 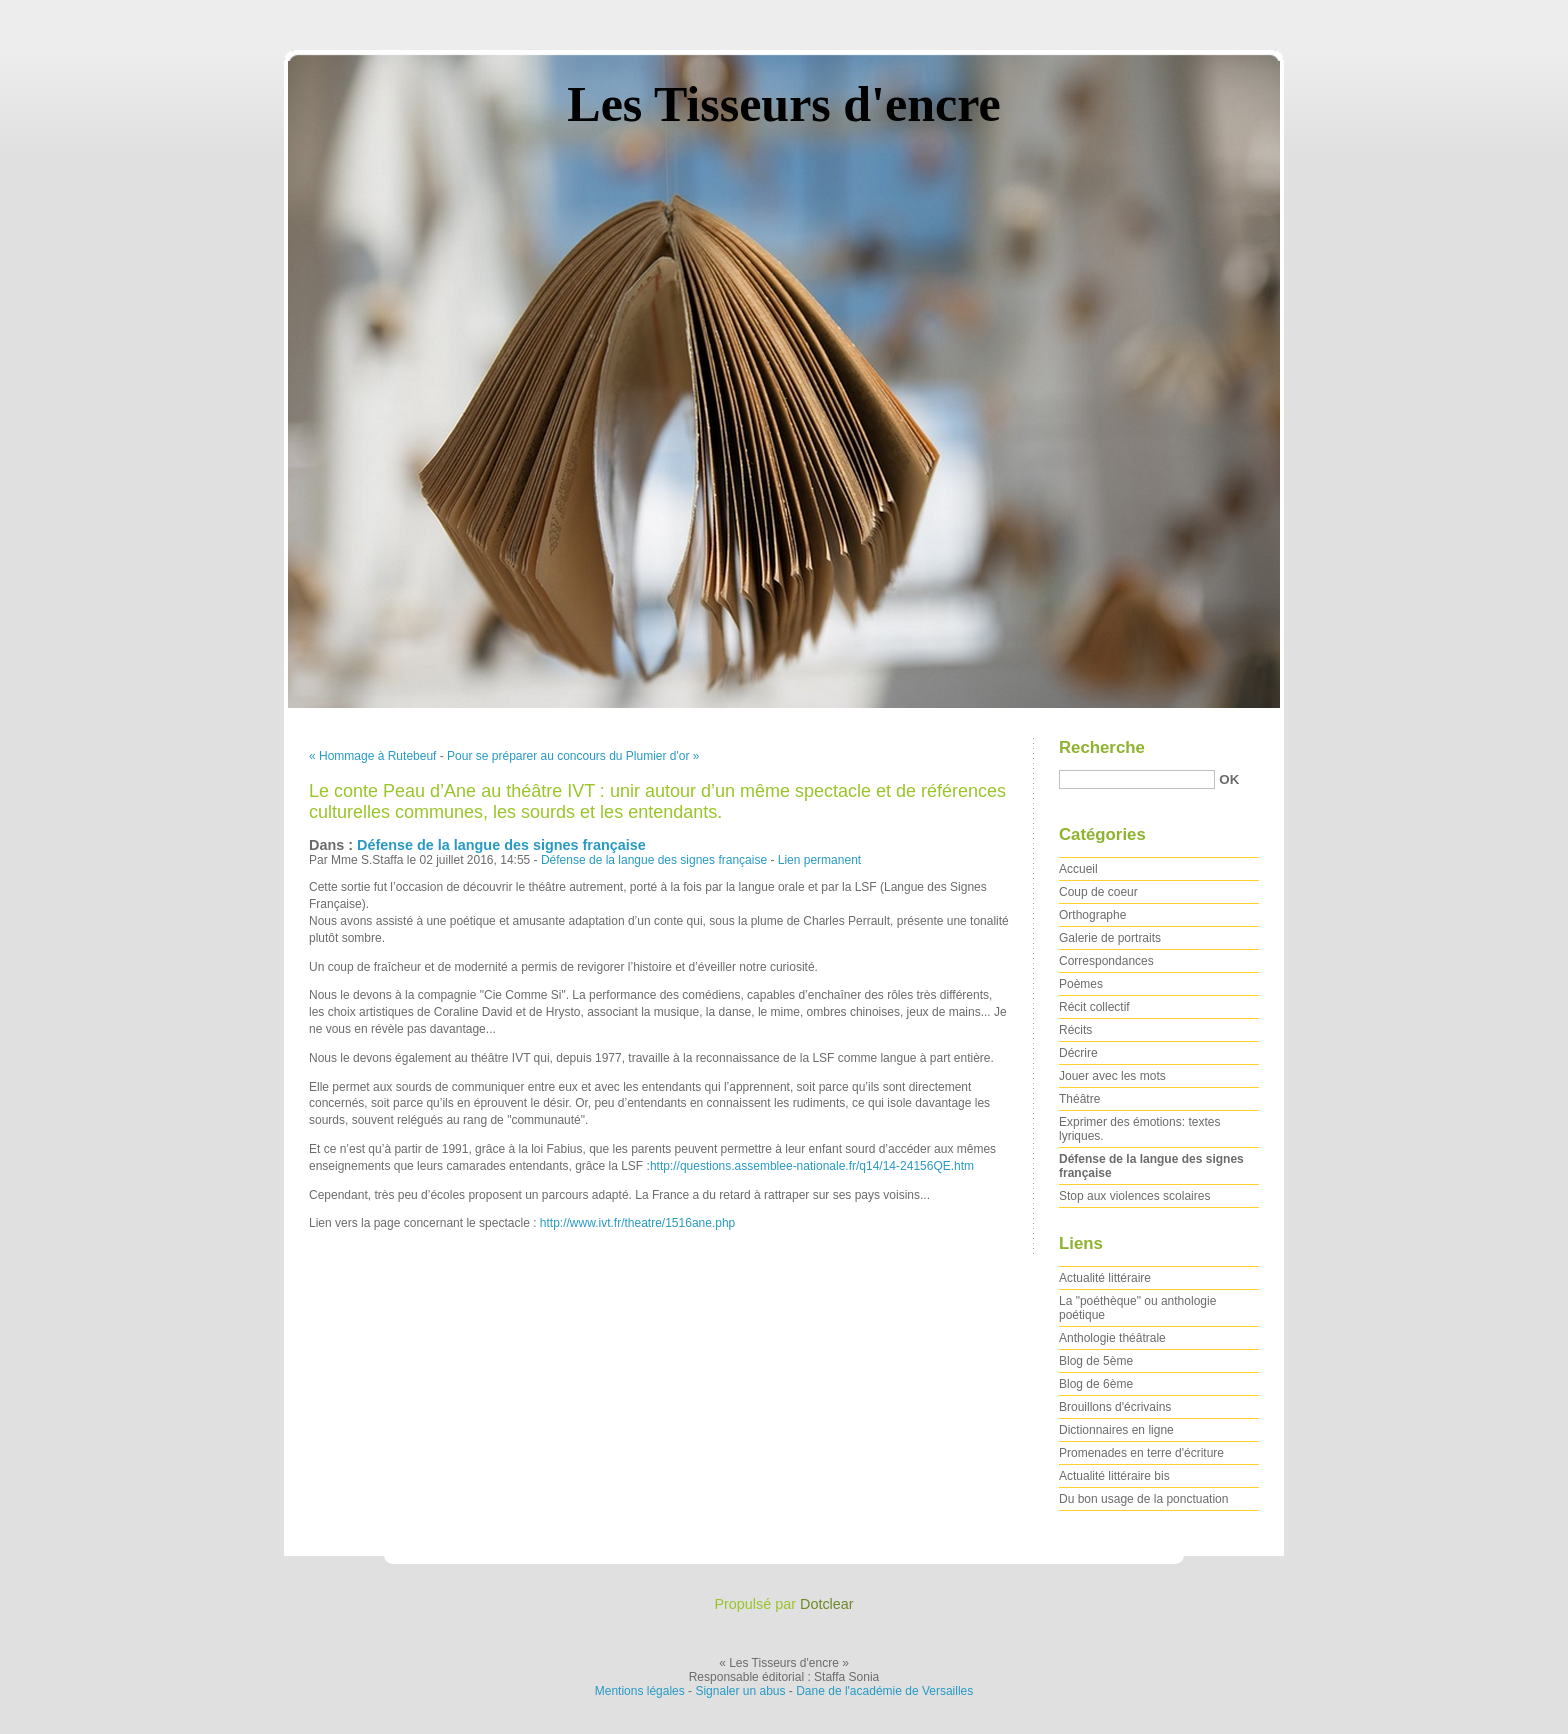 What do you see at coordinates (372, 756) in the screenshot?
I see `« Hommage à Rutebeuf` at bounding box center [372, 756].